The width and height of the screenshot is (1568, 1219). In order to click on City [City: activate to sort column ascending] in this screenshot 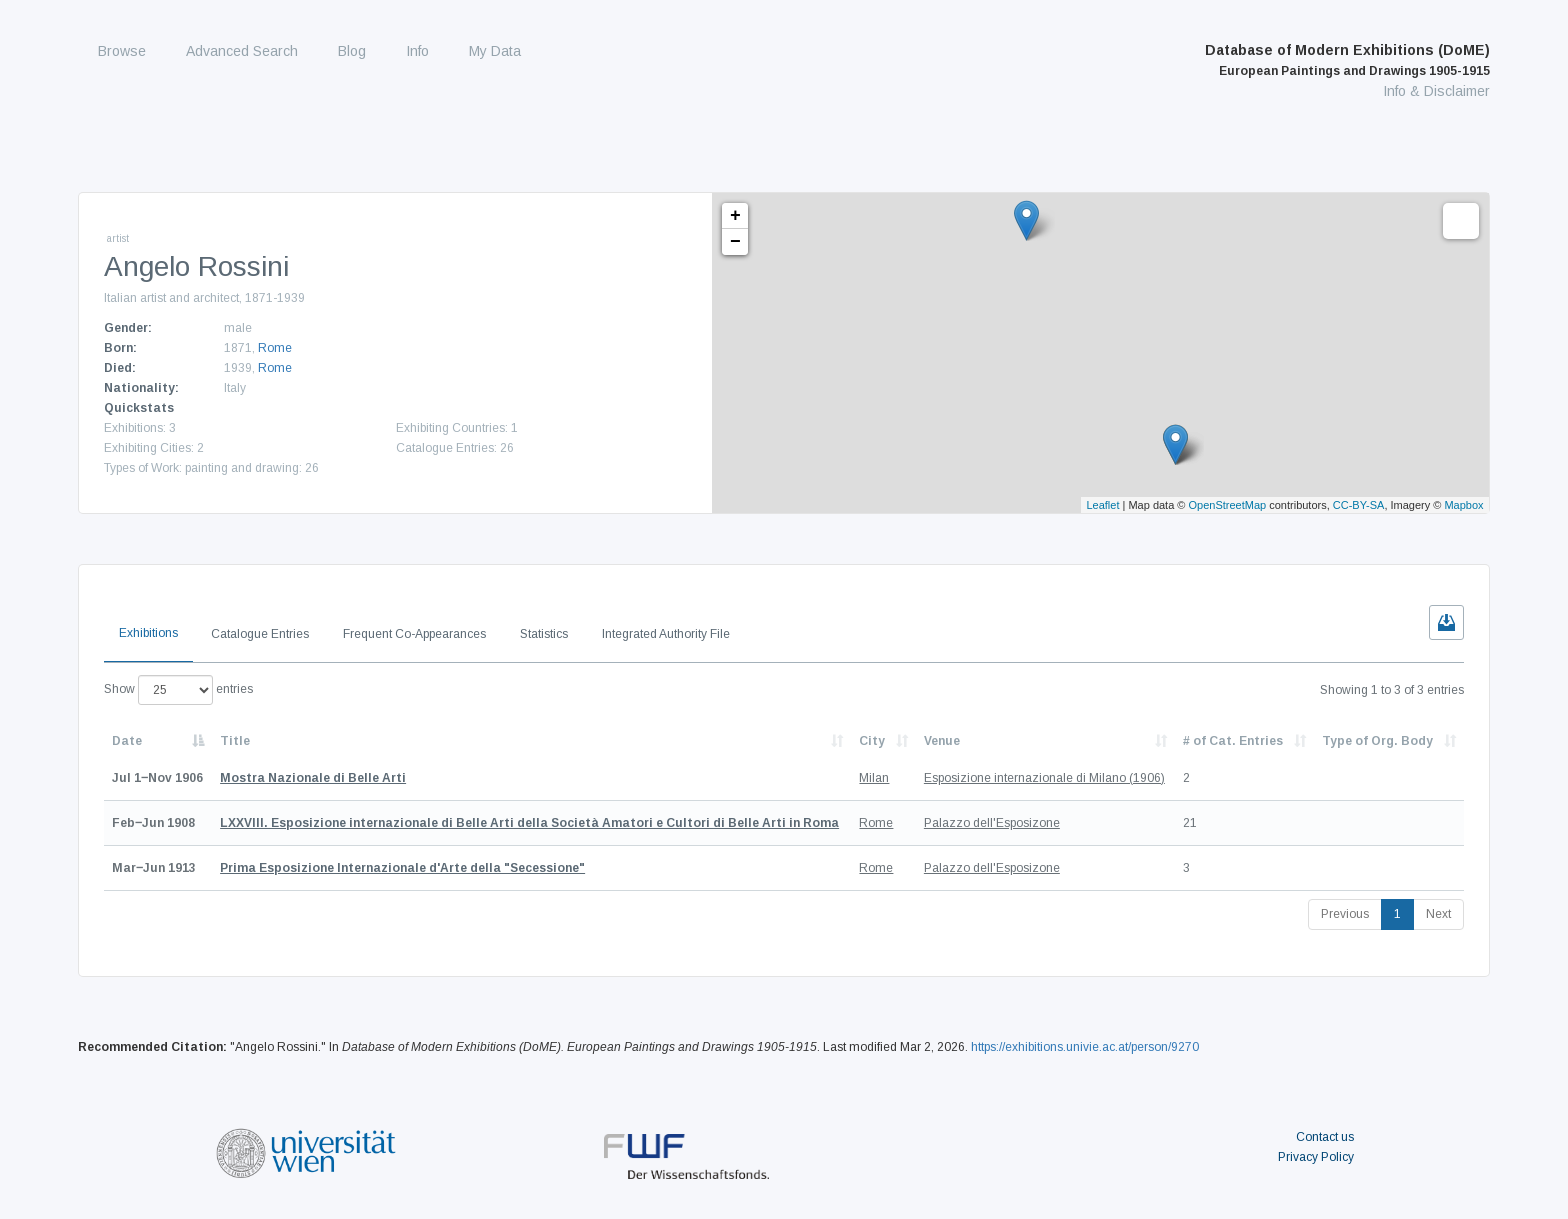, I will do `click(872, 741)`.